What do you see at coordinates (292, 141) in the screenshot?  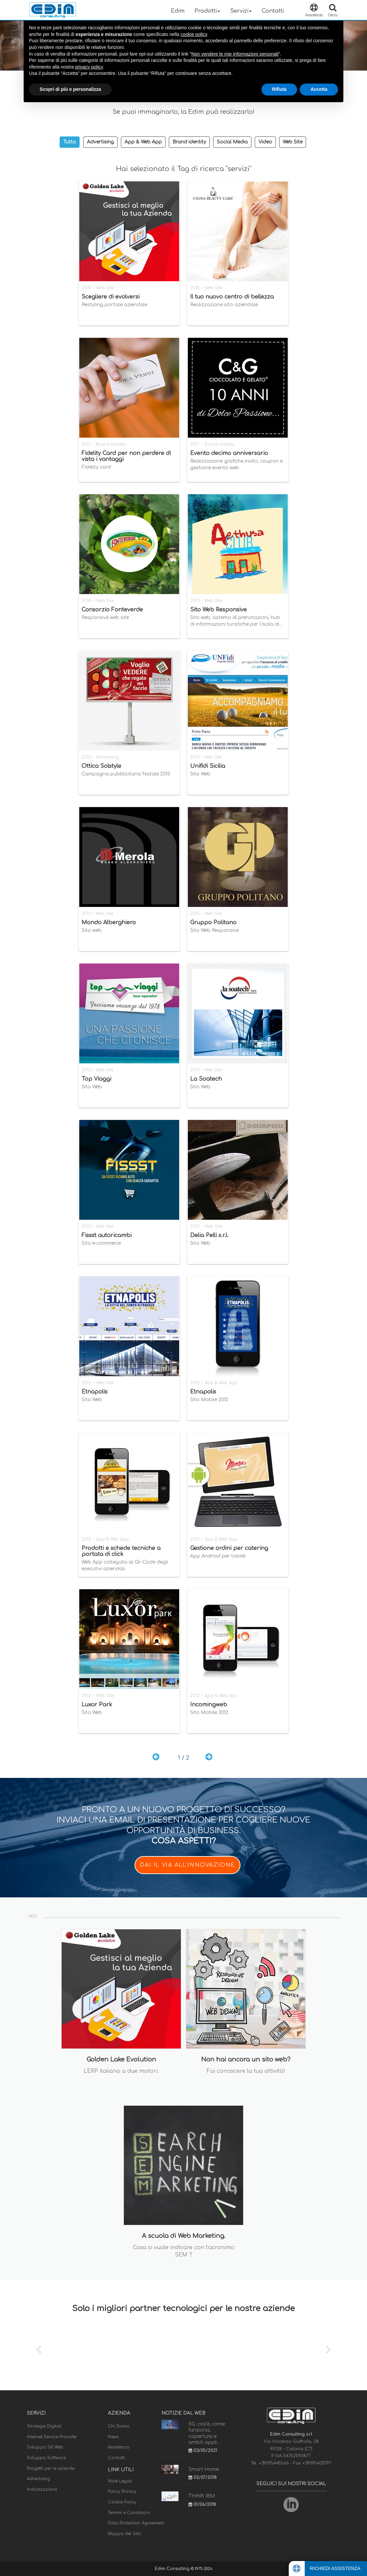 I see `Web Site` at bounding box center [292, 141].